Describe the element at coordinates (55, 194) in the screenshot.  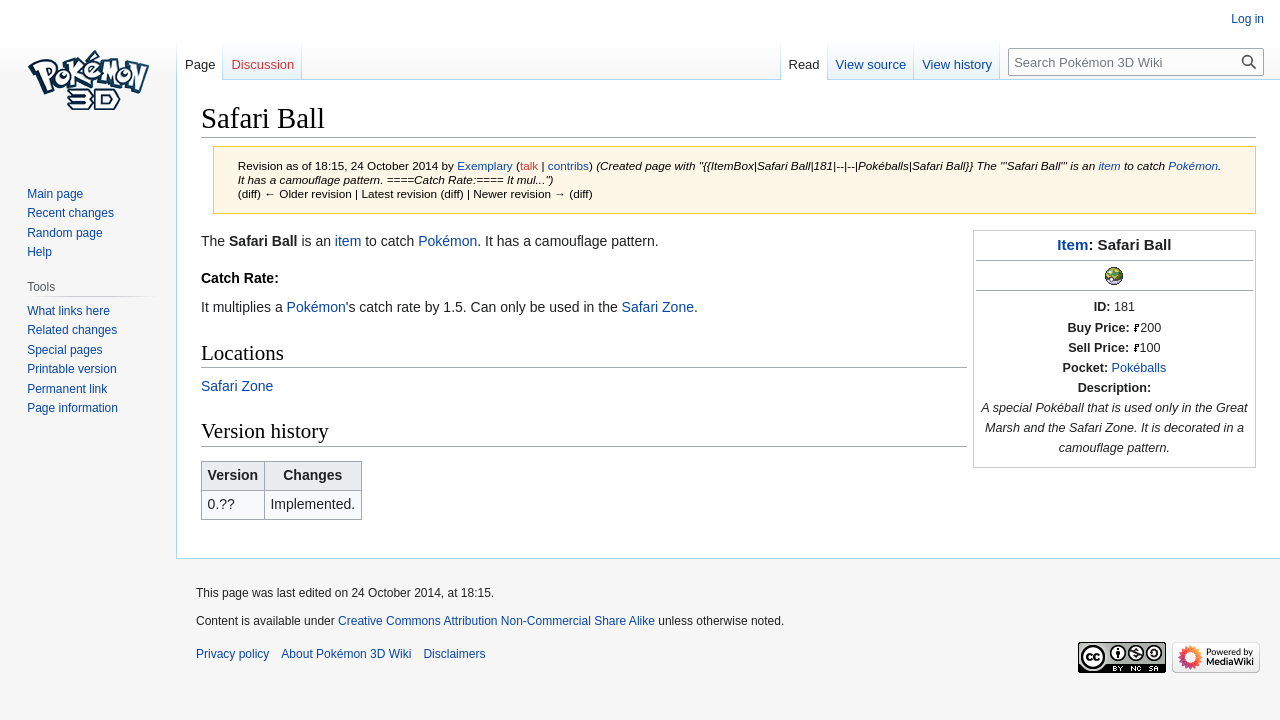
I see `Main page` at that location.